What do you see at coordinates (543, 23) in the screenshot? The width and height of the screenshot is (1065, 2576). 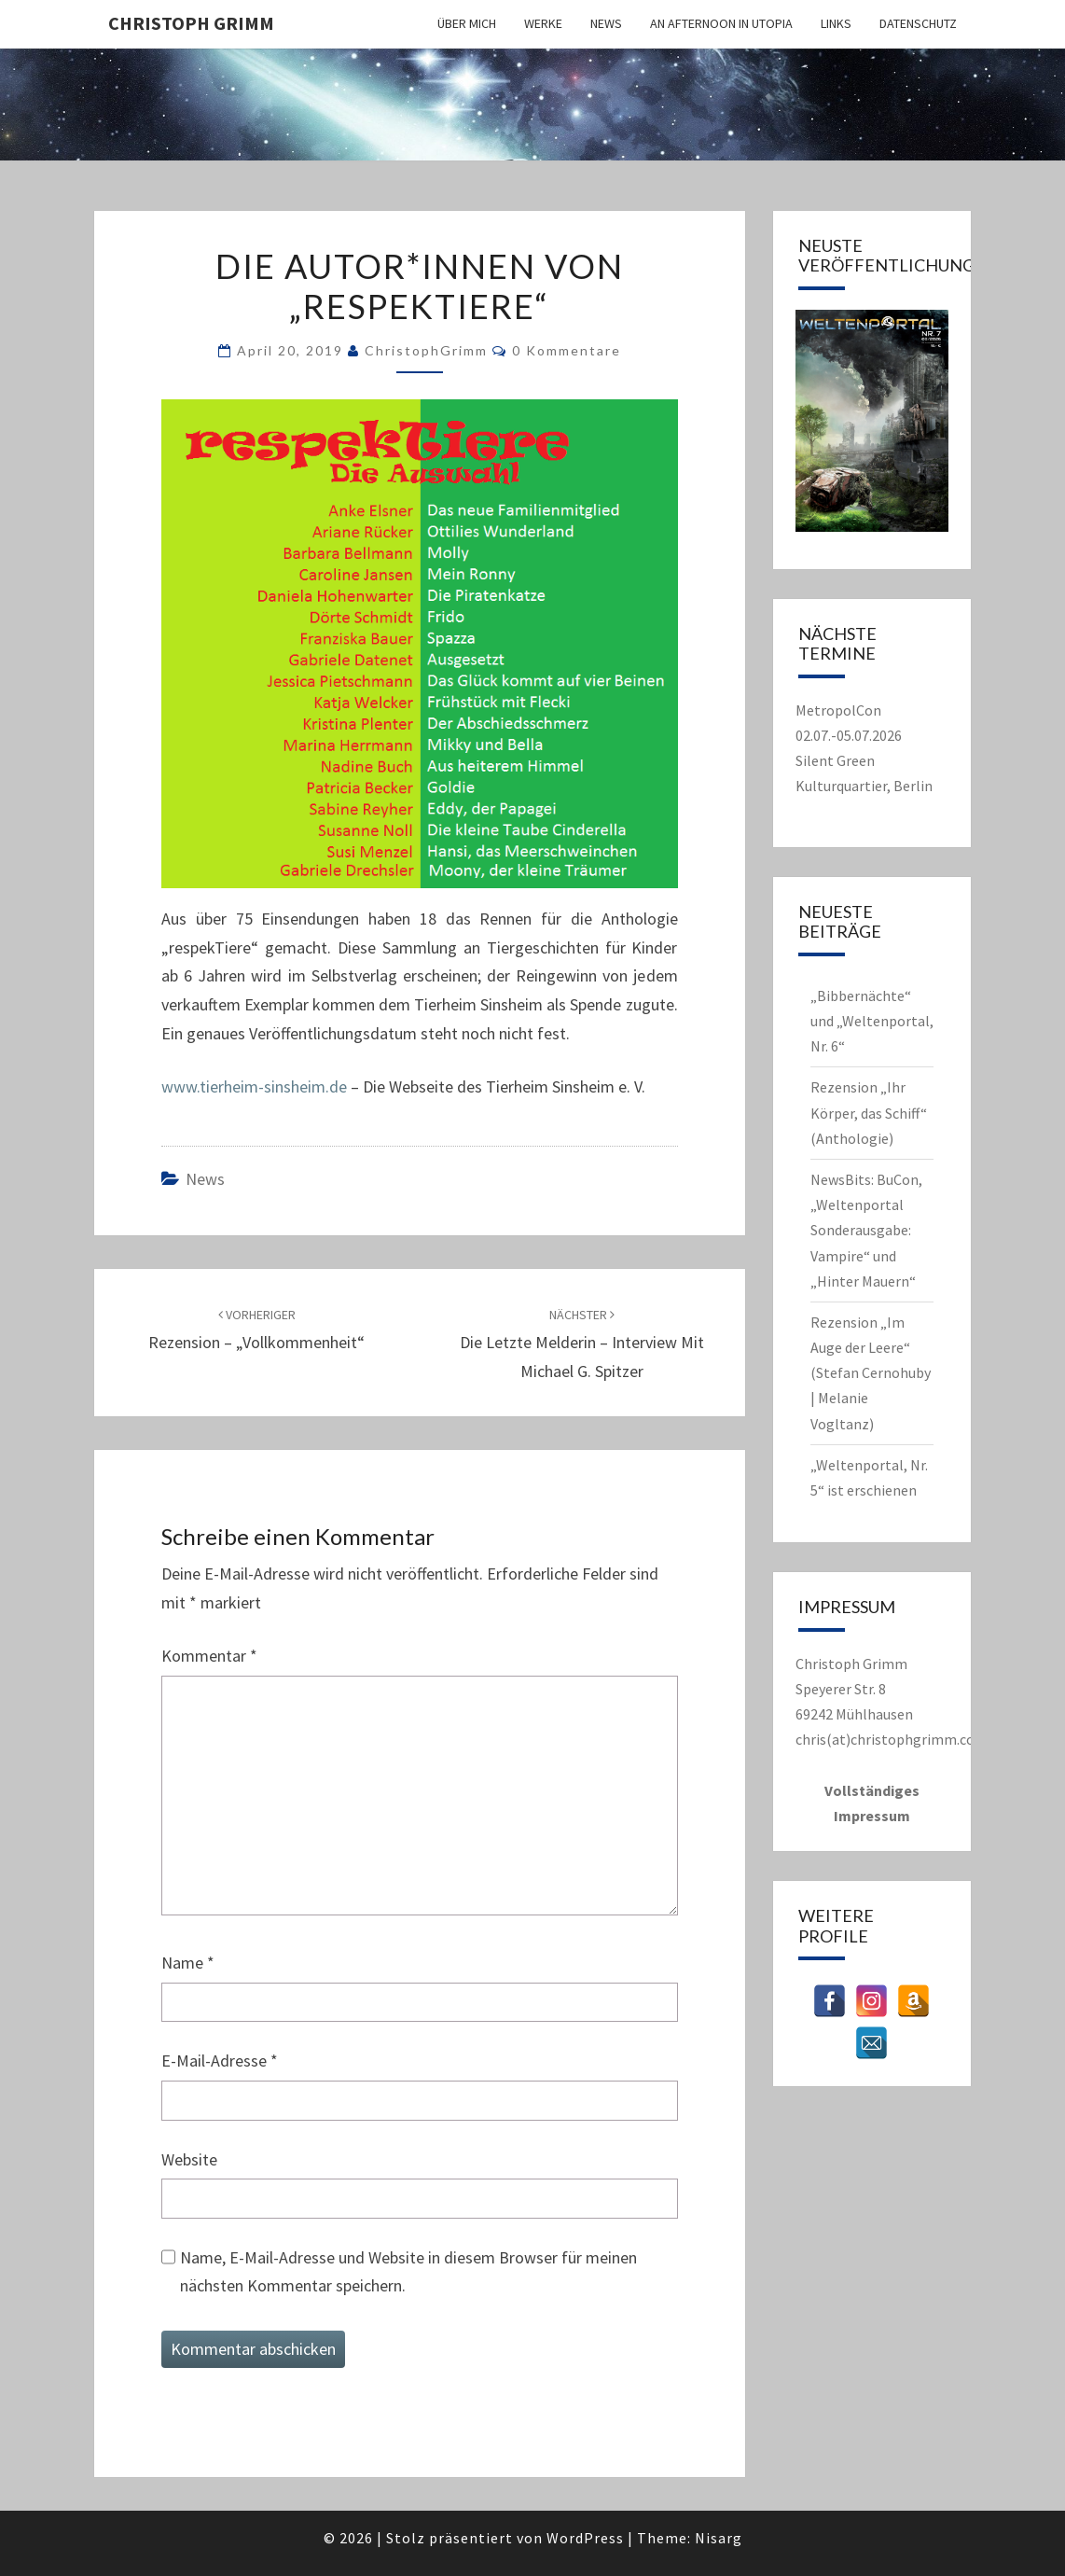 I see `Werke` at bounding box center [543, 23].